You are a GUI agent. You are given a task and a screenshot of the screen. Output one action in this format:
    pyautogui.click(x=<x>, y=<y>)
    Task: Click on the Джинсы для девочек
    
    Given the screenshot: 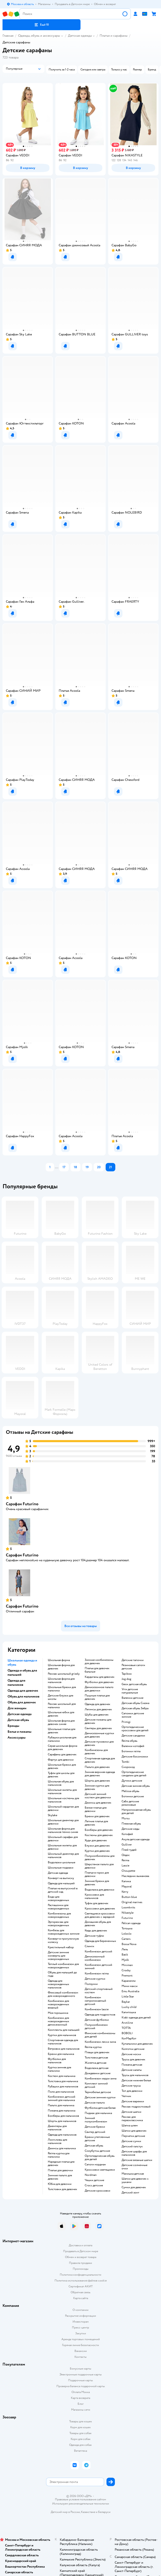 What is the action you would take?
    pyautogui.click(x=98, y=1802)
    